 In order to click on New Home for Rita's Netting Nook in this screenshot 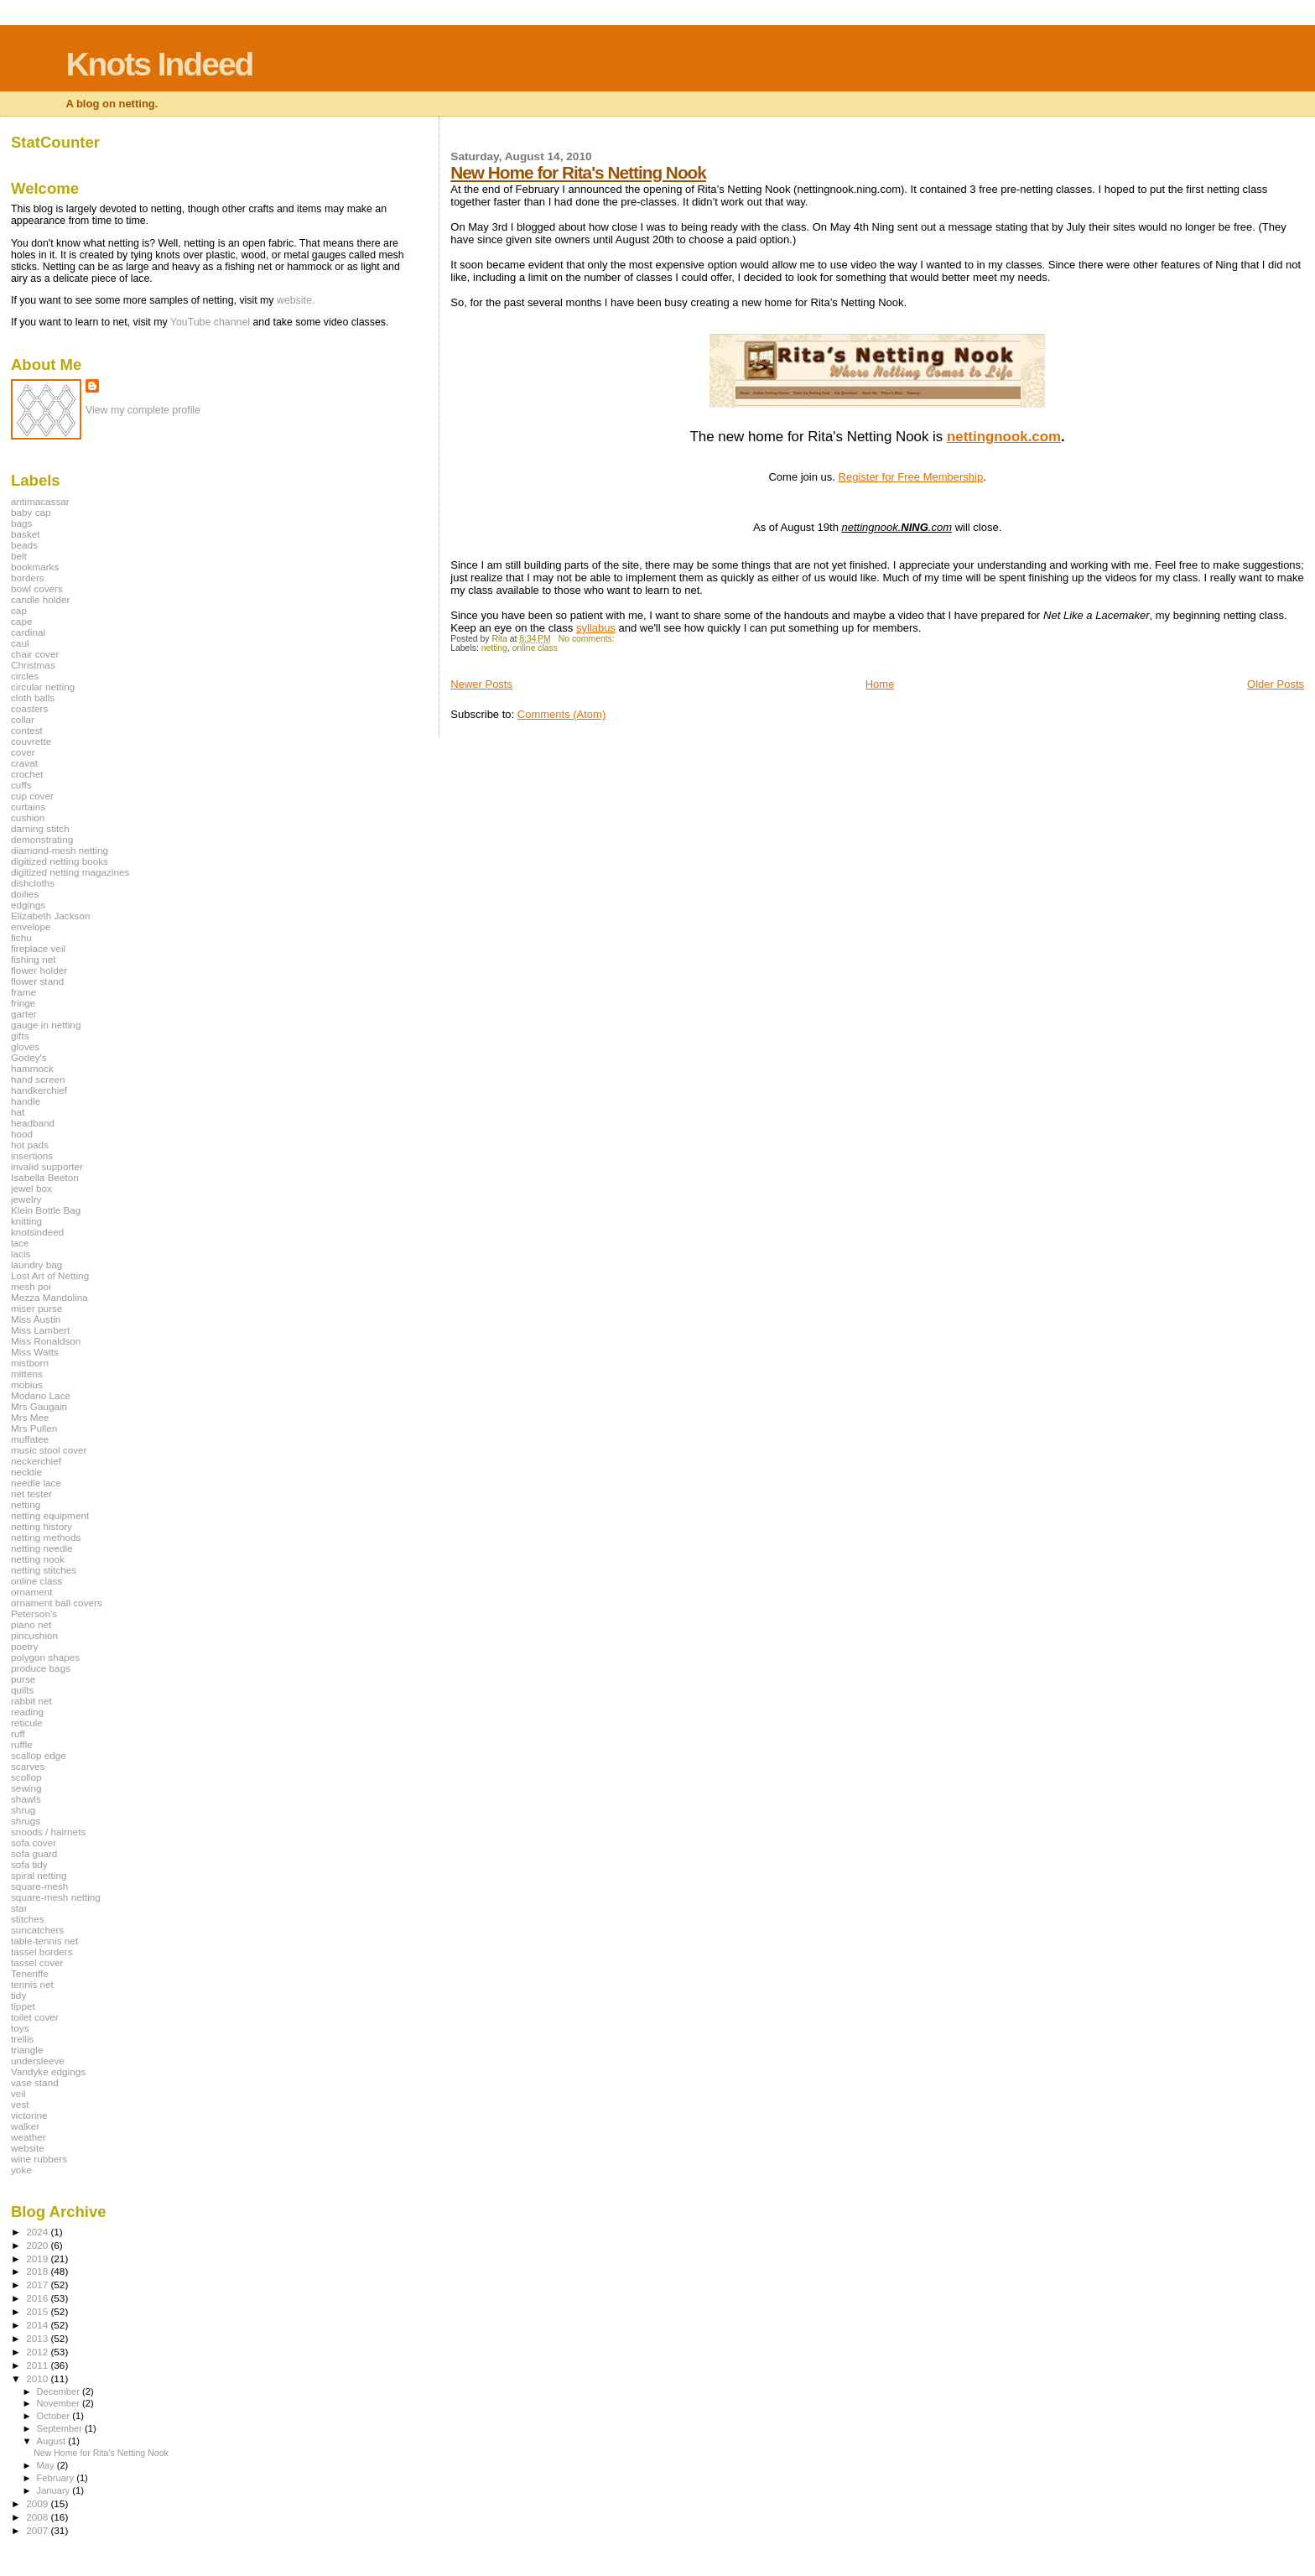, I will do `click(578, 172)`.